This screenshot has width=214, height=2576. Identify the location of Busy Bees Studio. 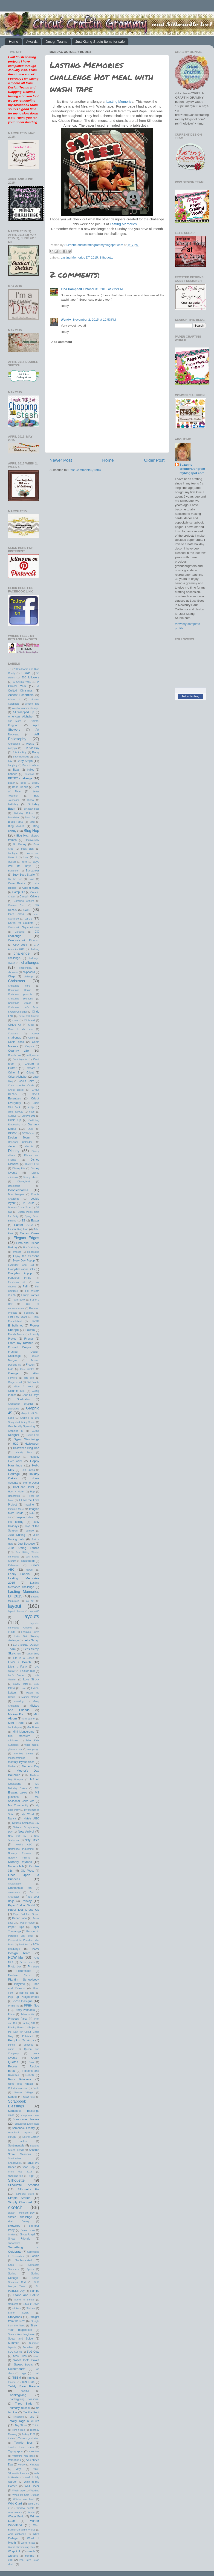
(23, 874).